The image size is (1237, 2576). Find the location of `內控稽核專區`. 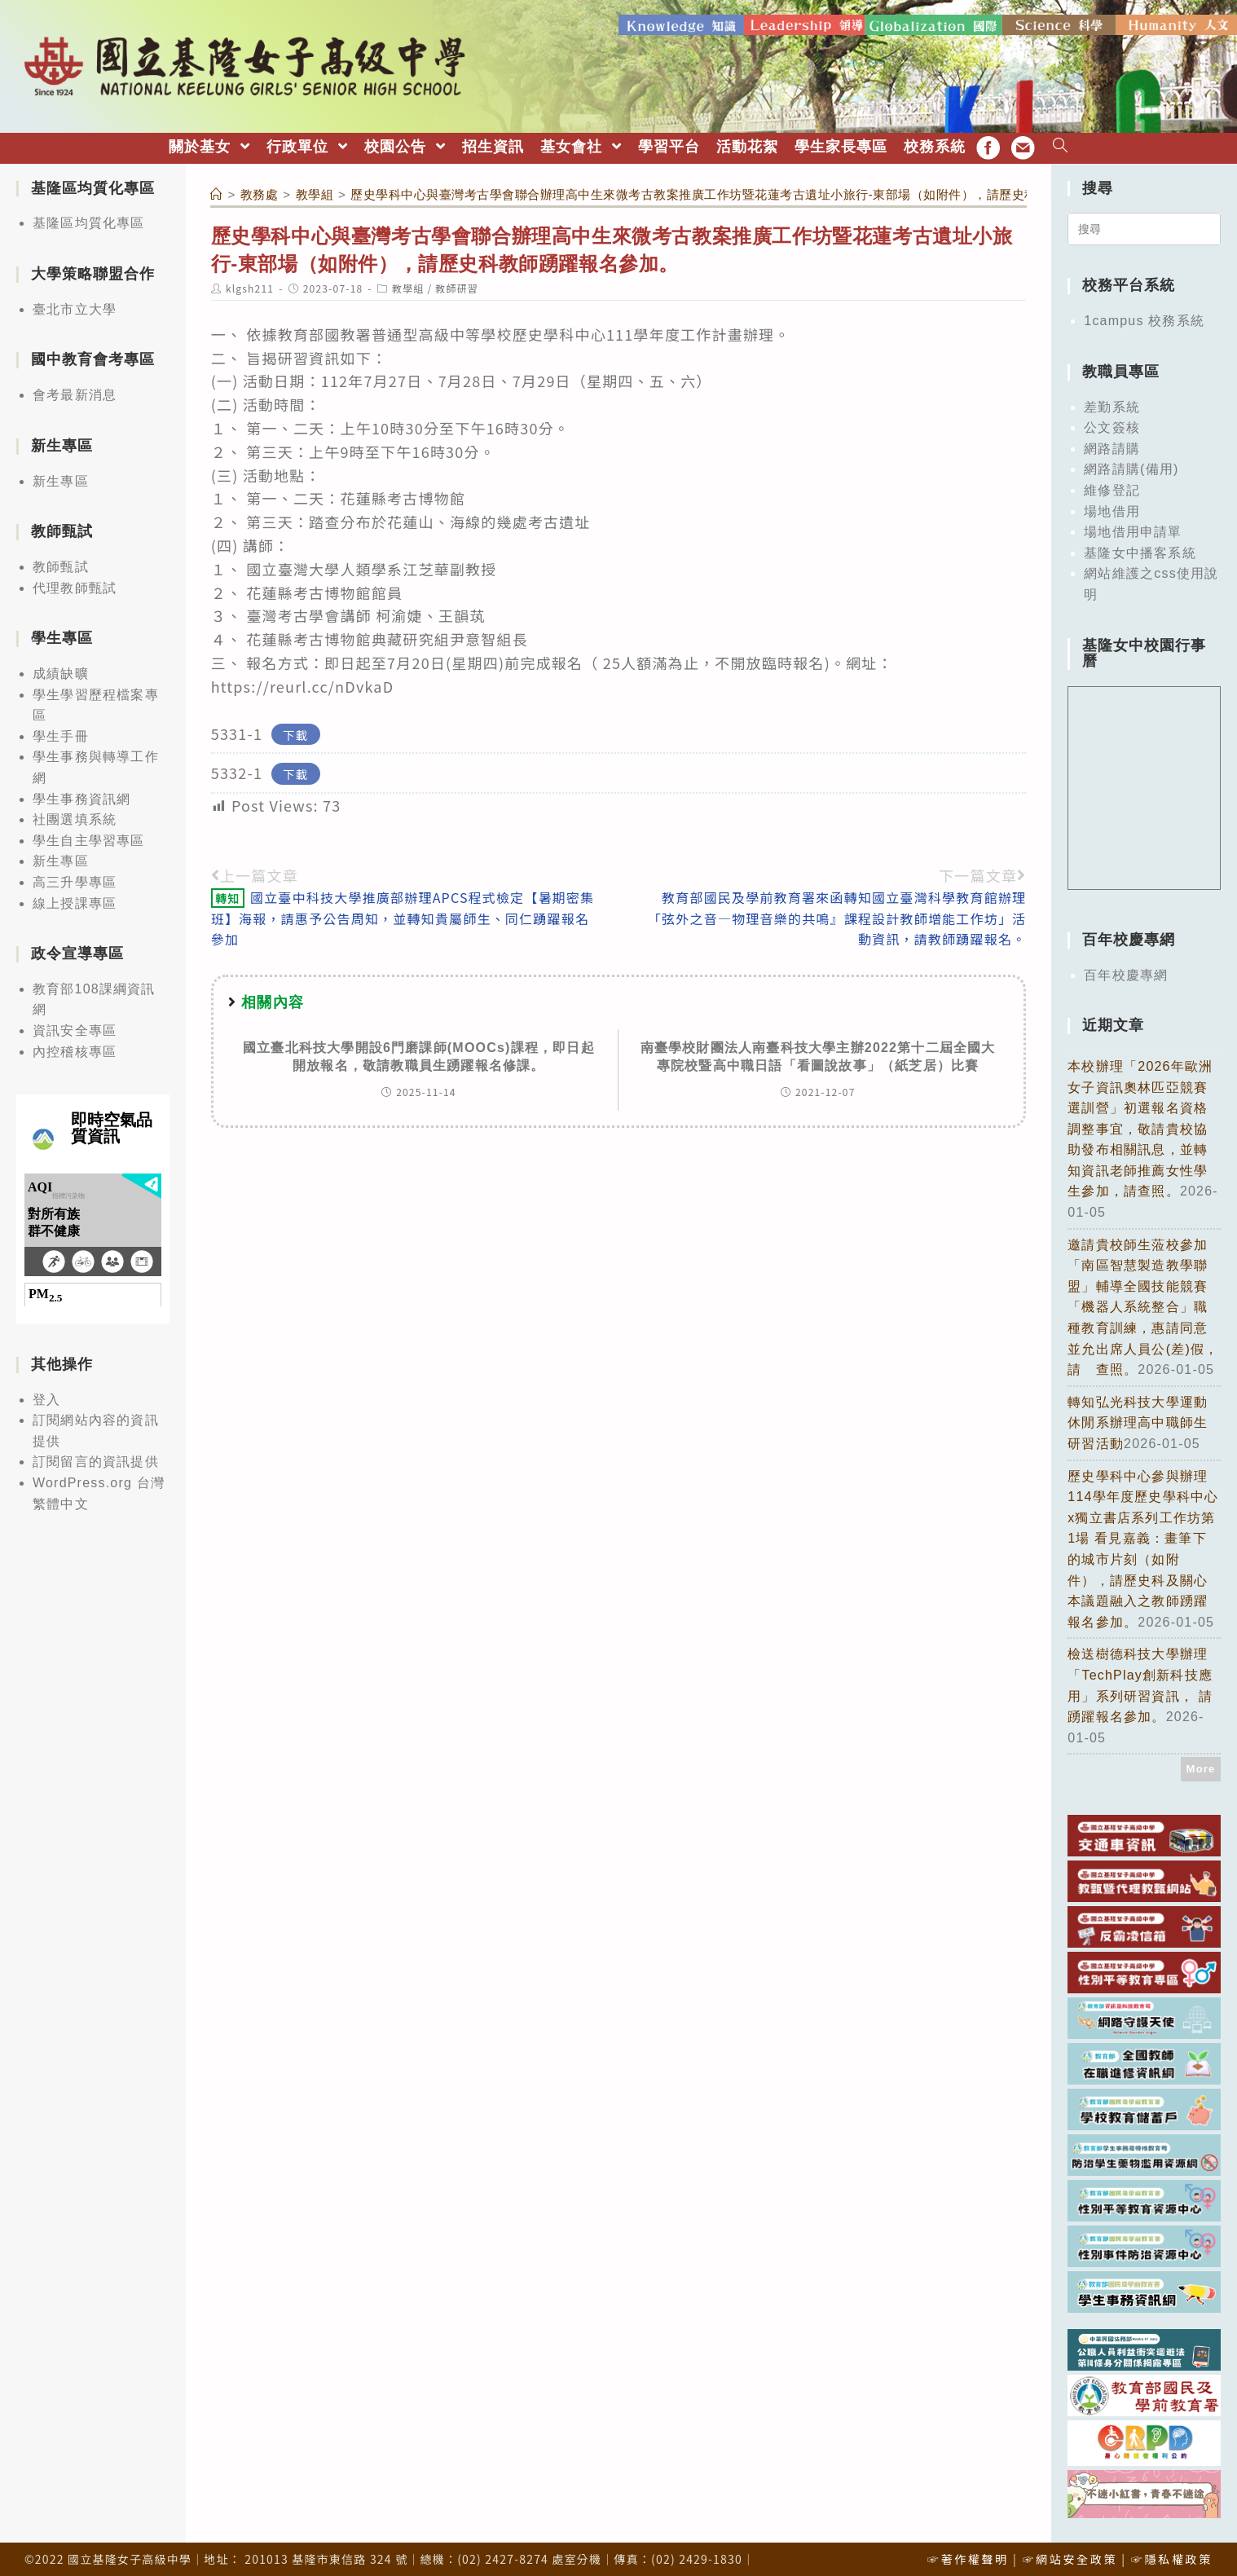

內控稽核專區 is located at coordinates (75, 1047).